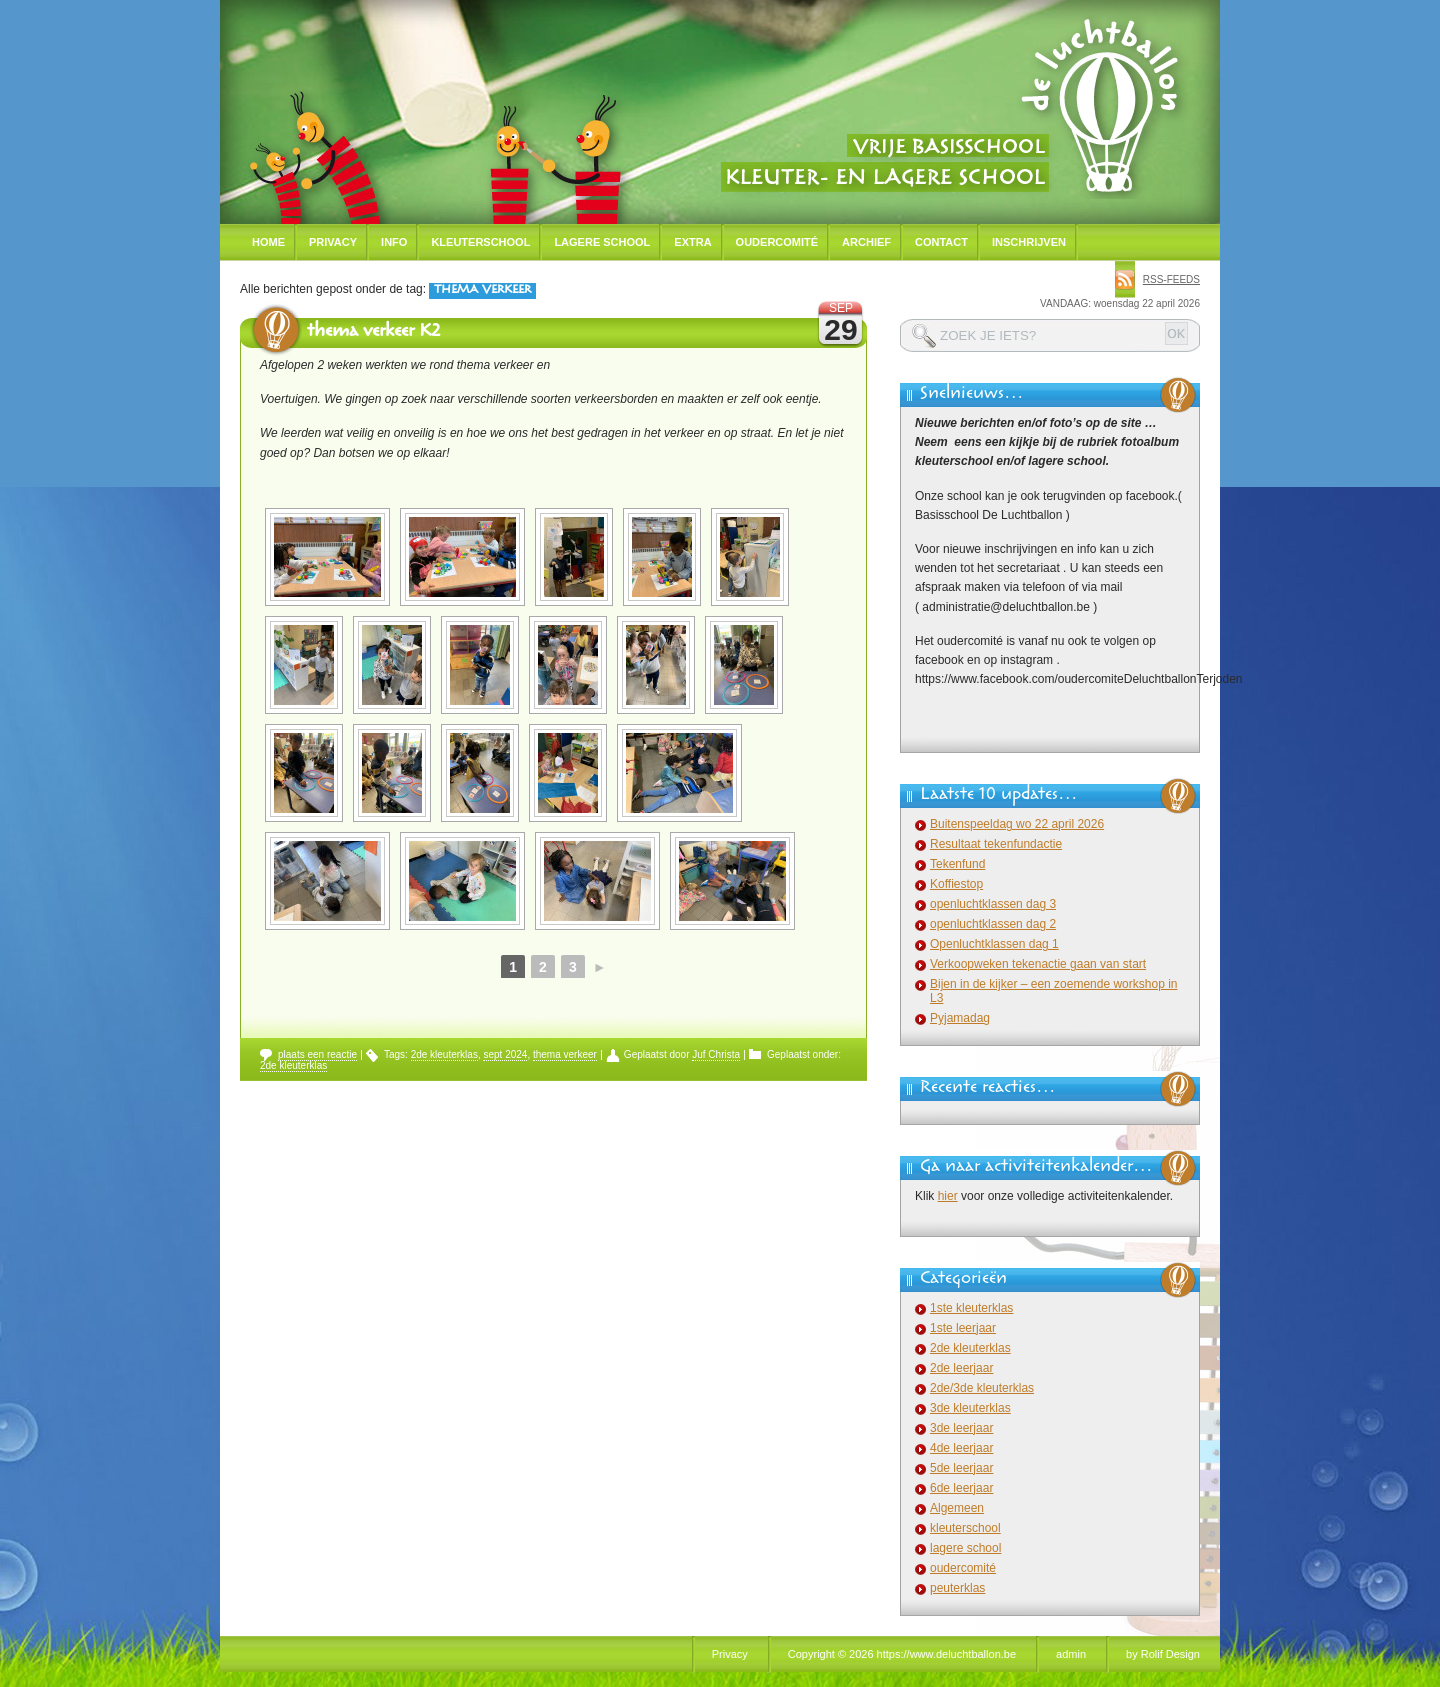 This screenshot has width=1440, height=1687. I want to click on thema verkeer, so click(565, 1054).